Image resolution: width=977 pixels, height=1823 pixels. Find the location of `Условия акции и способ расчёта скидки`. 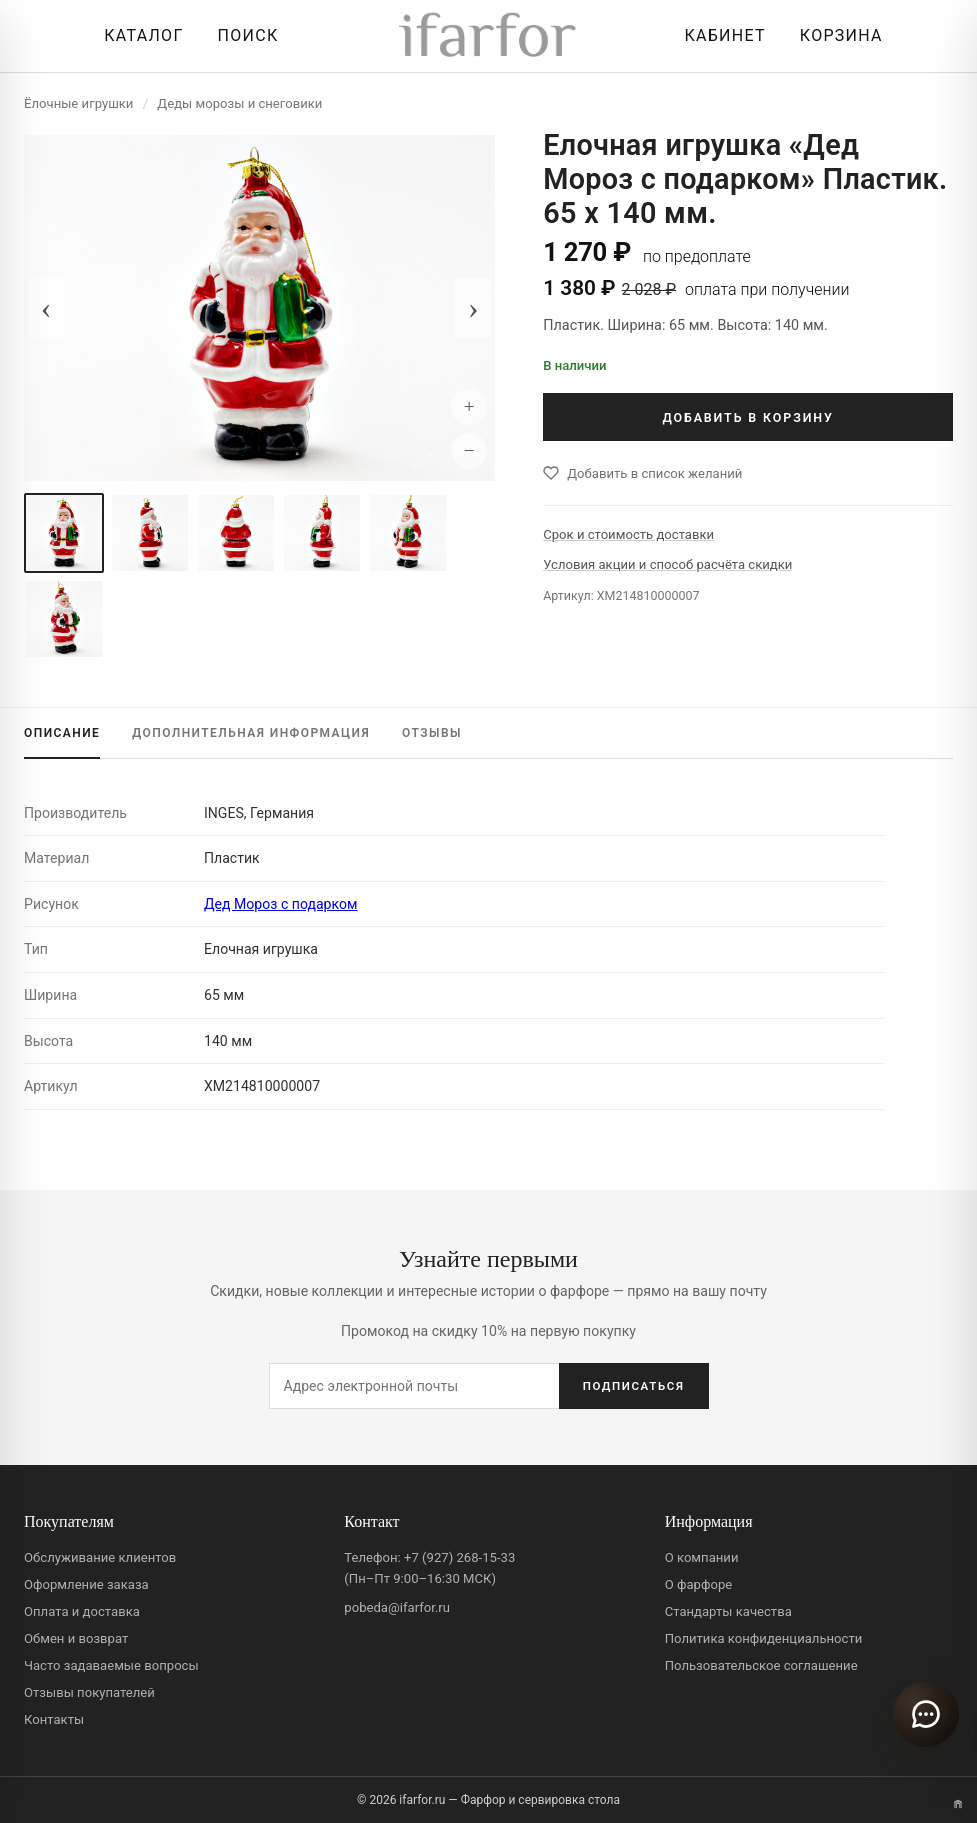

Условия акции и способ расчёта скидки is located at coordinates (667, 564).